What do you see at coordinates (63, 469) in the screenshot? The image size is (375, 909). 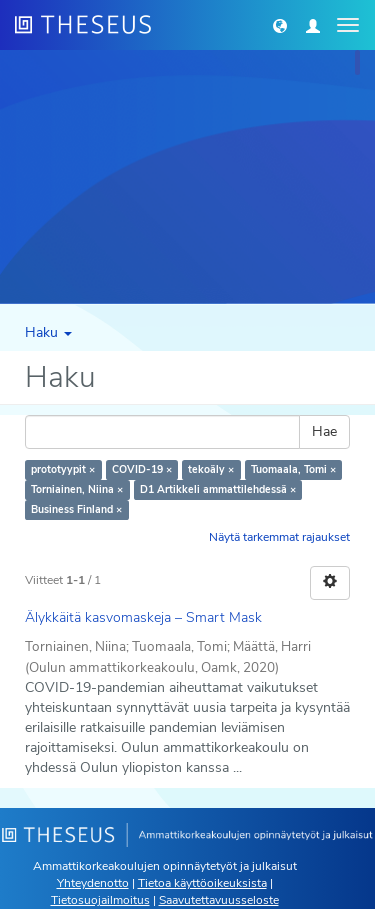 I see `prototyypit ×` at bounding box center [63, 469].